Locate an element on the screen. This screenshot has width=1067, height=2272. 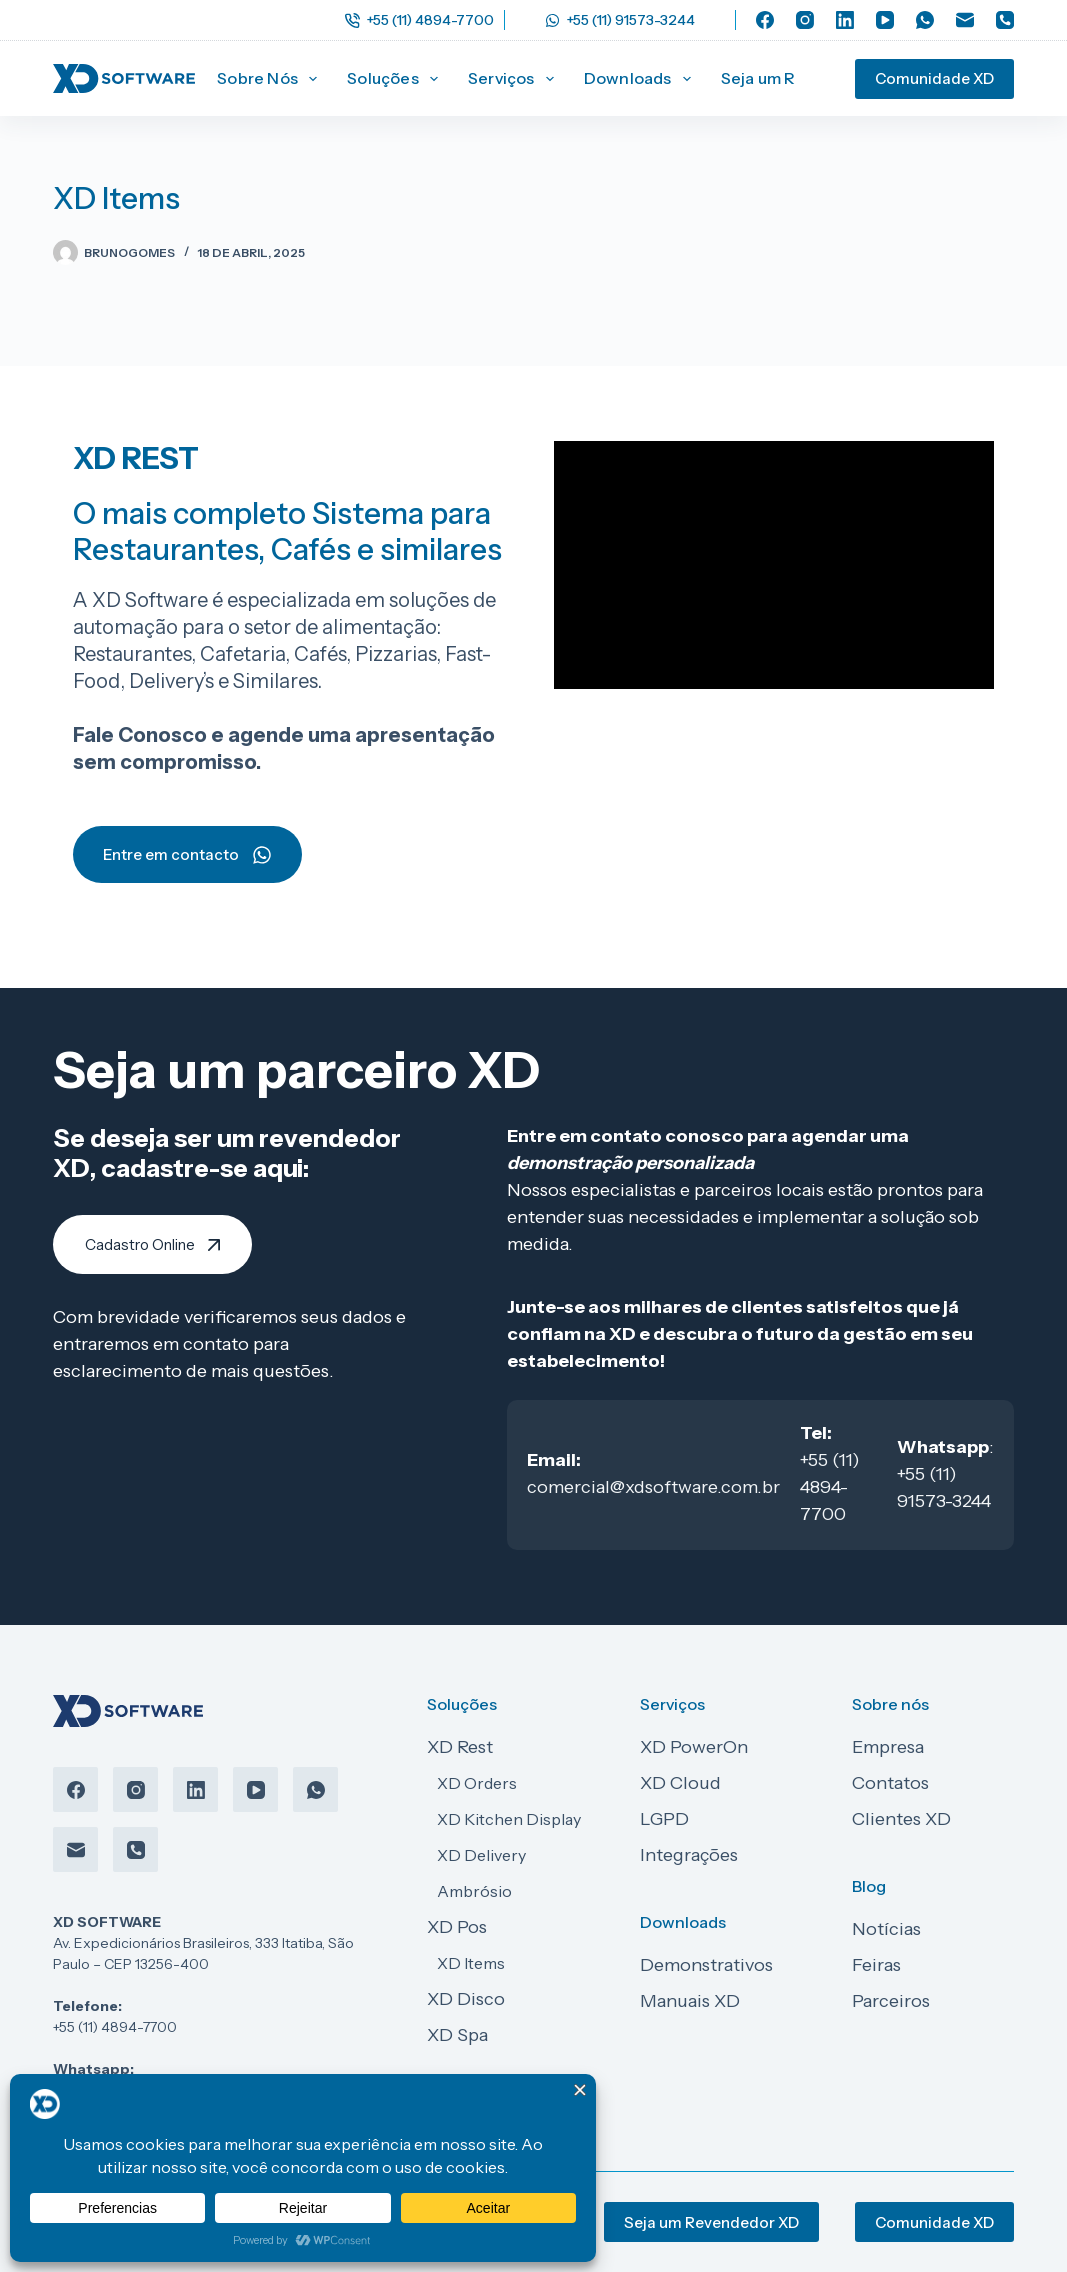
Notícias is located at coordinates (886, 1929).